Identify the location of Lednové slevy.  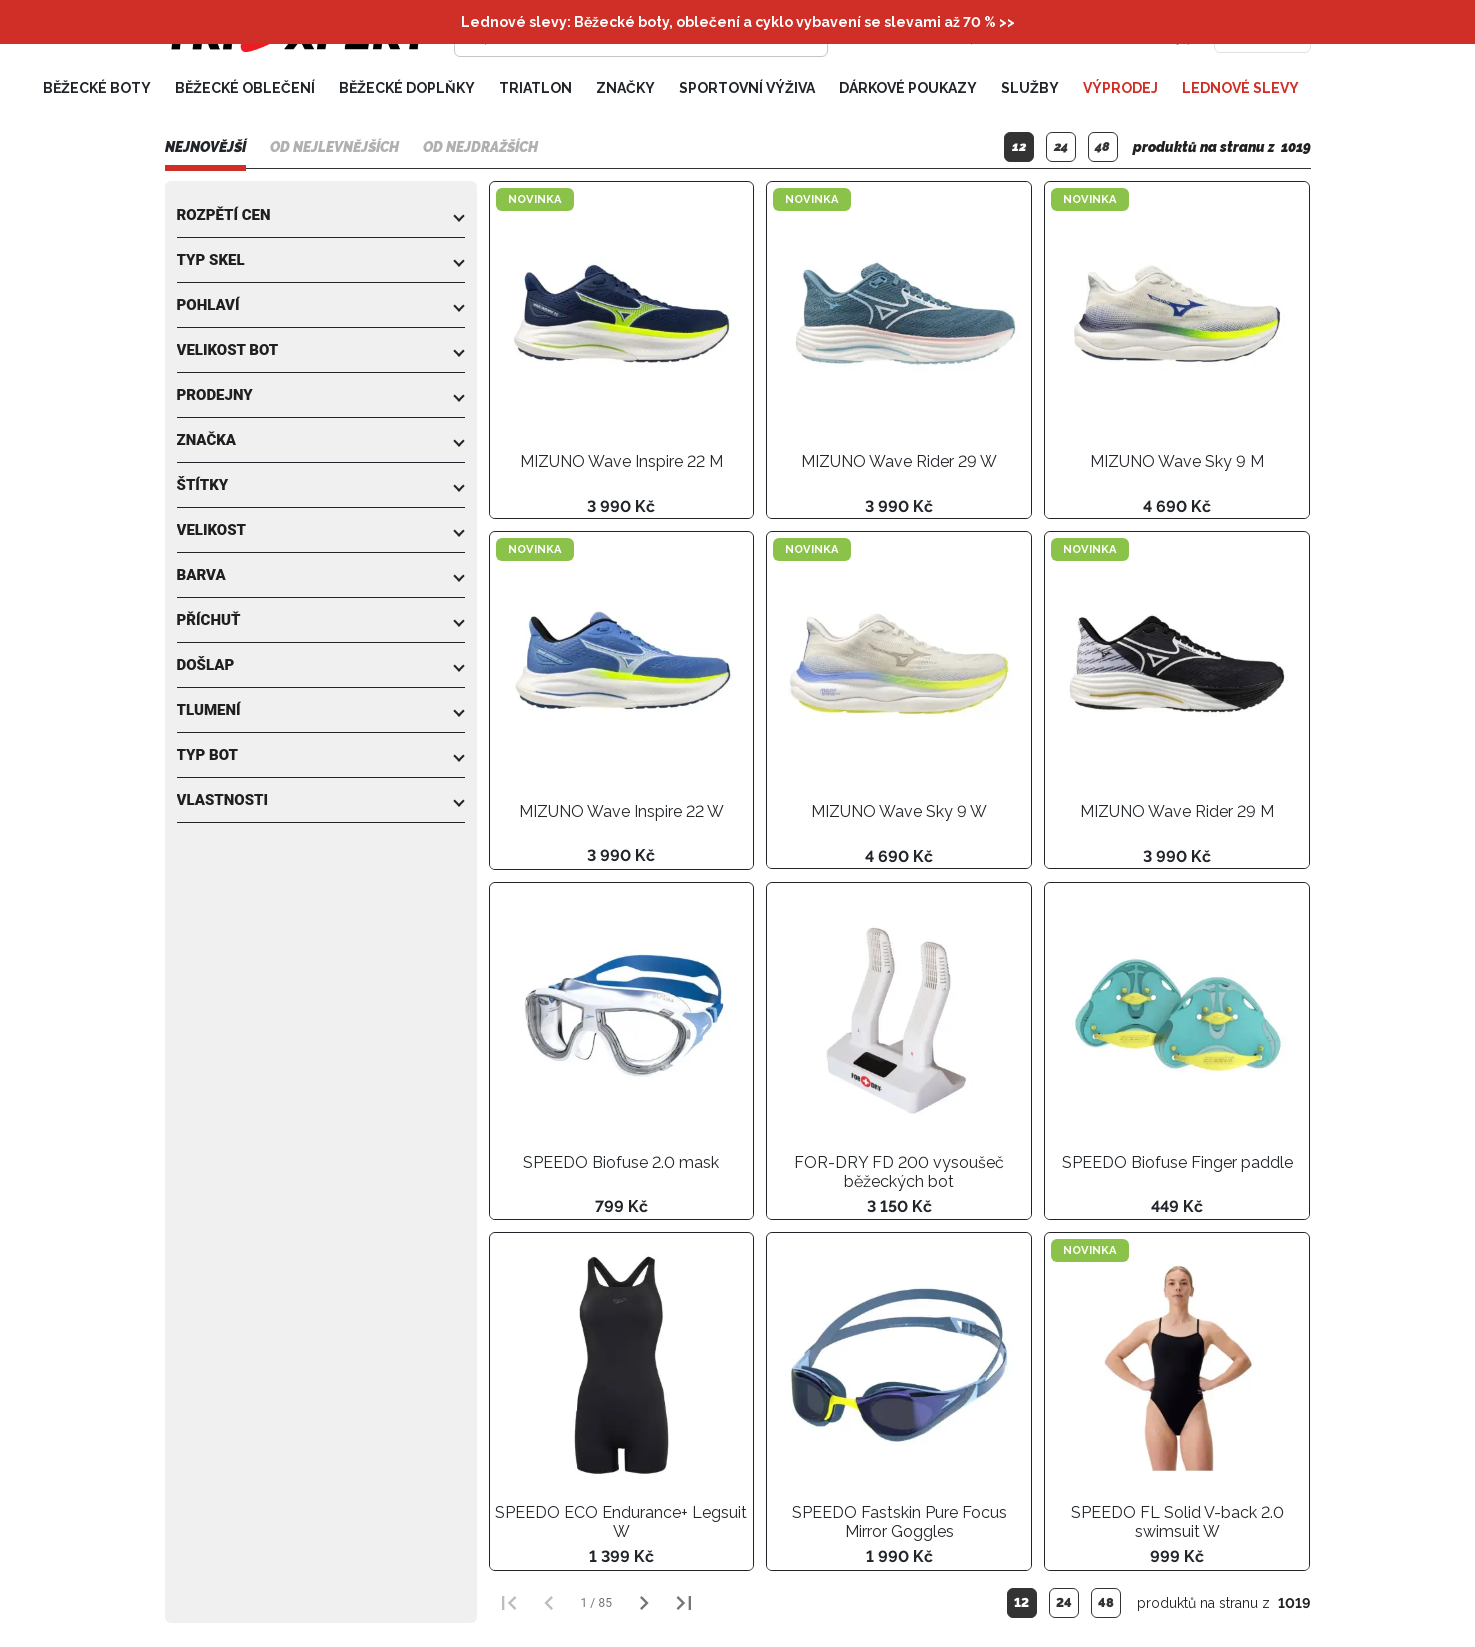
(1240, 88).